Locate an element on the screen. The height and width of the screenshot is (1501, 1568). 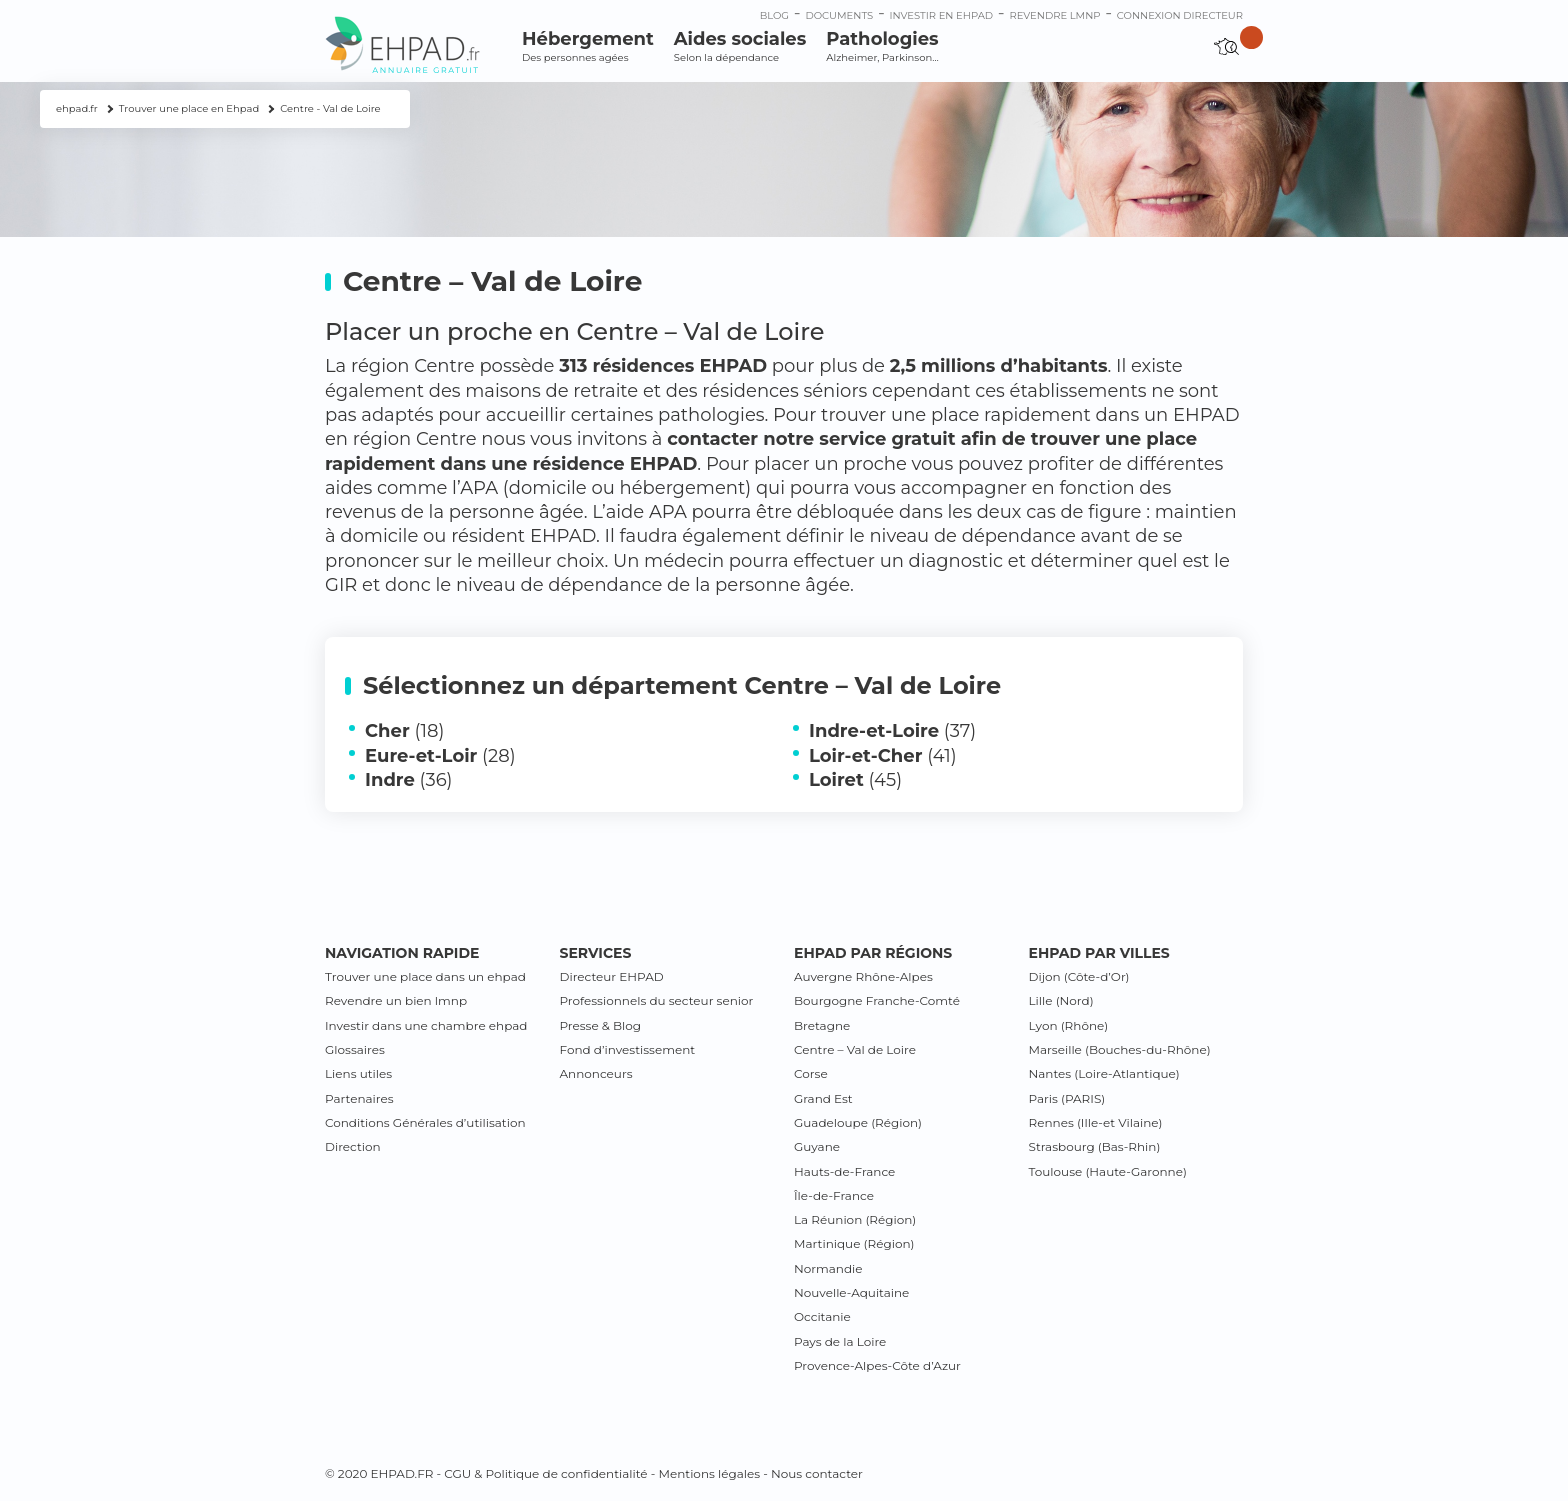
Bourgogne Franche-Comté is located at coordinates (877, 1000).